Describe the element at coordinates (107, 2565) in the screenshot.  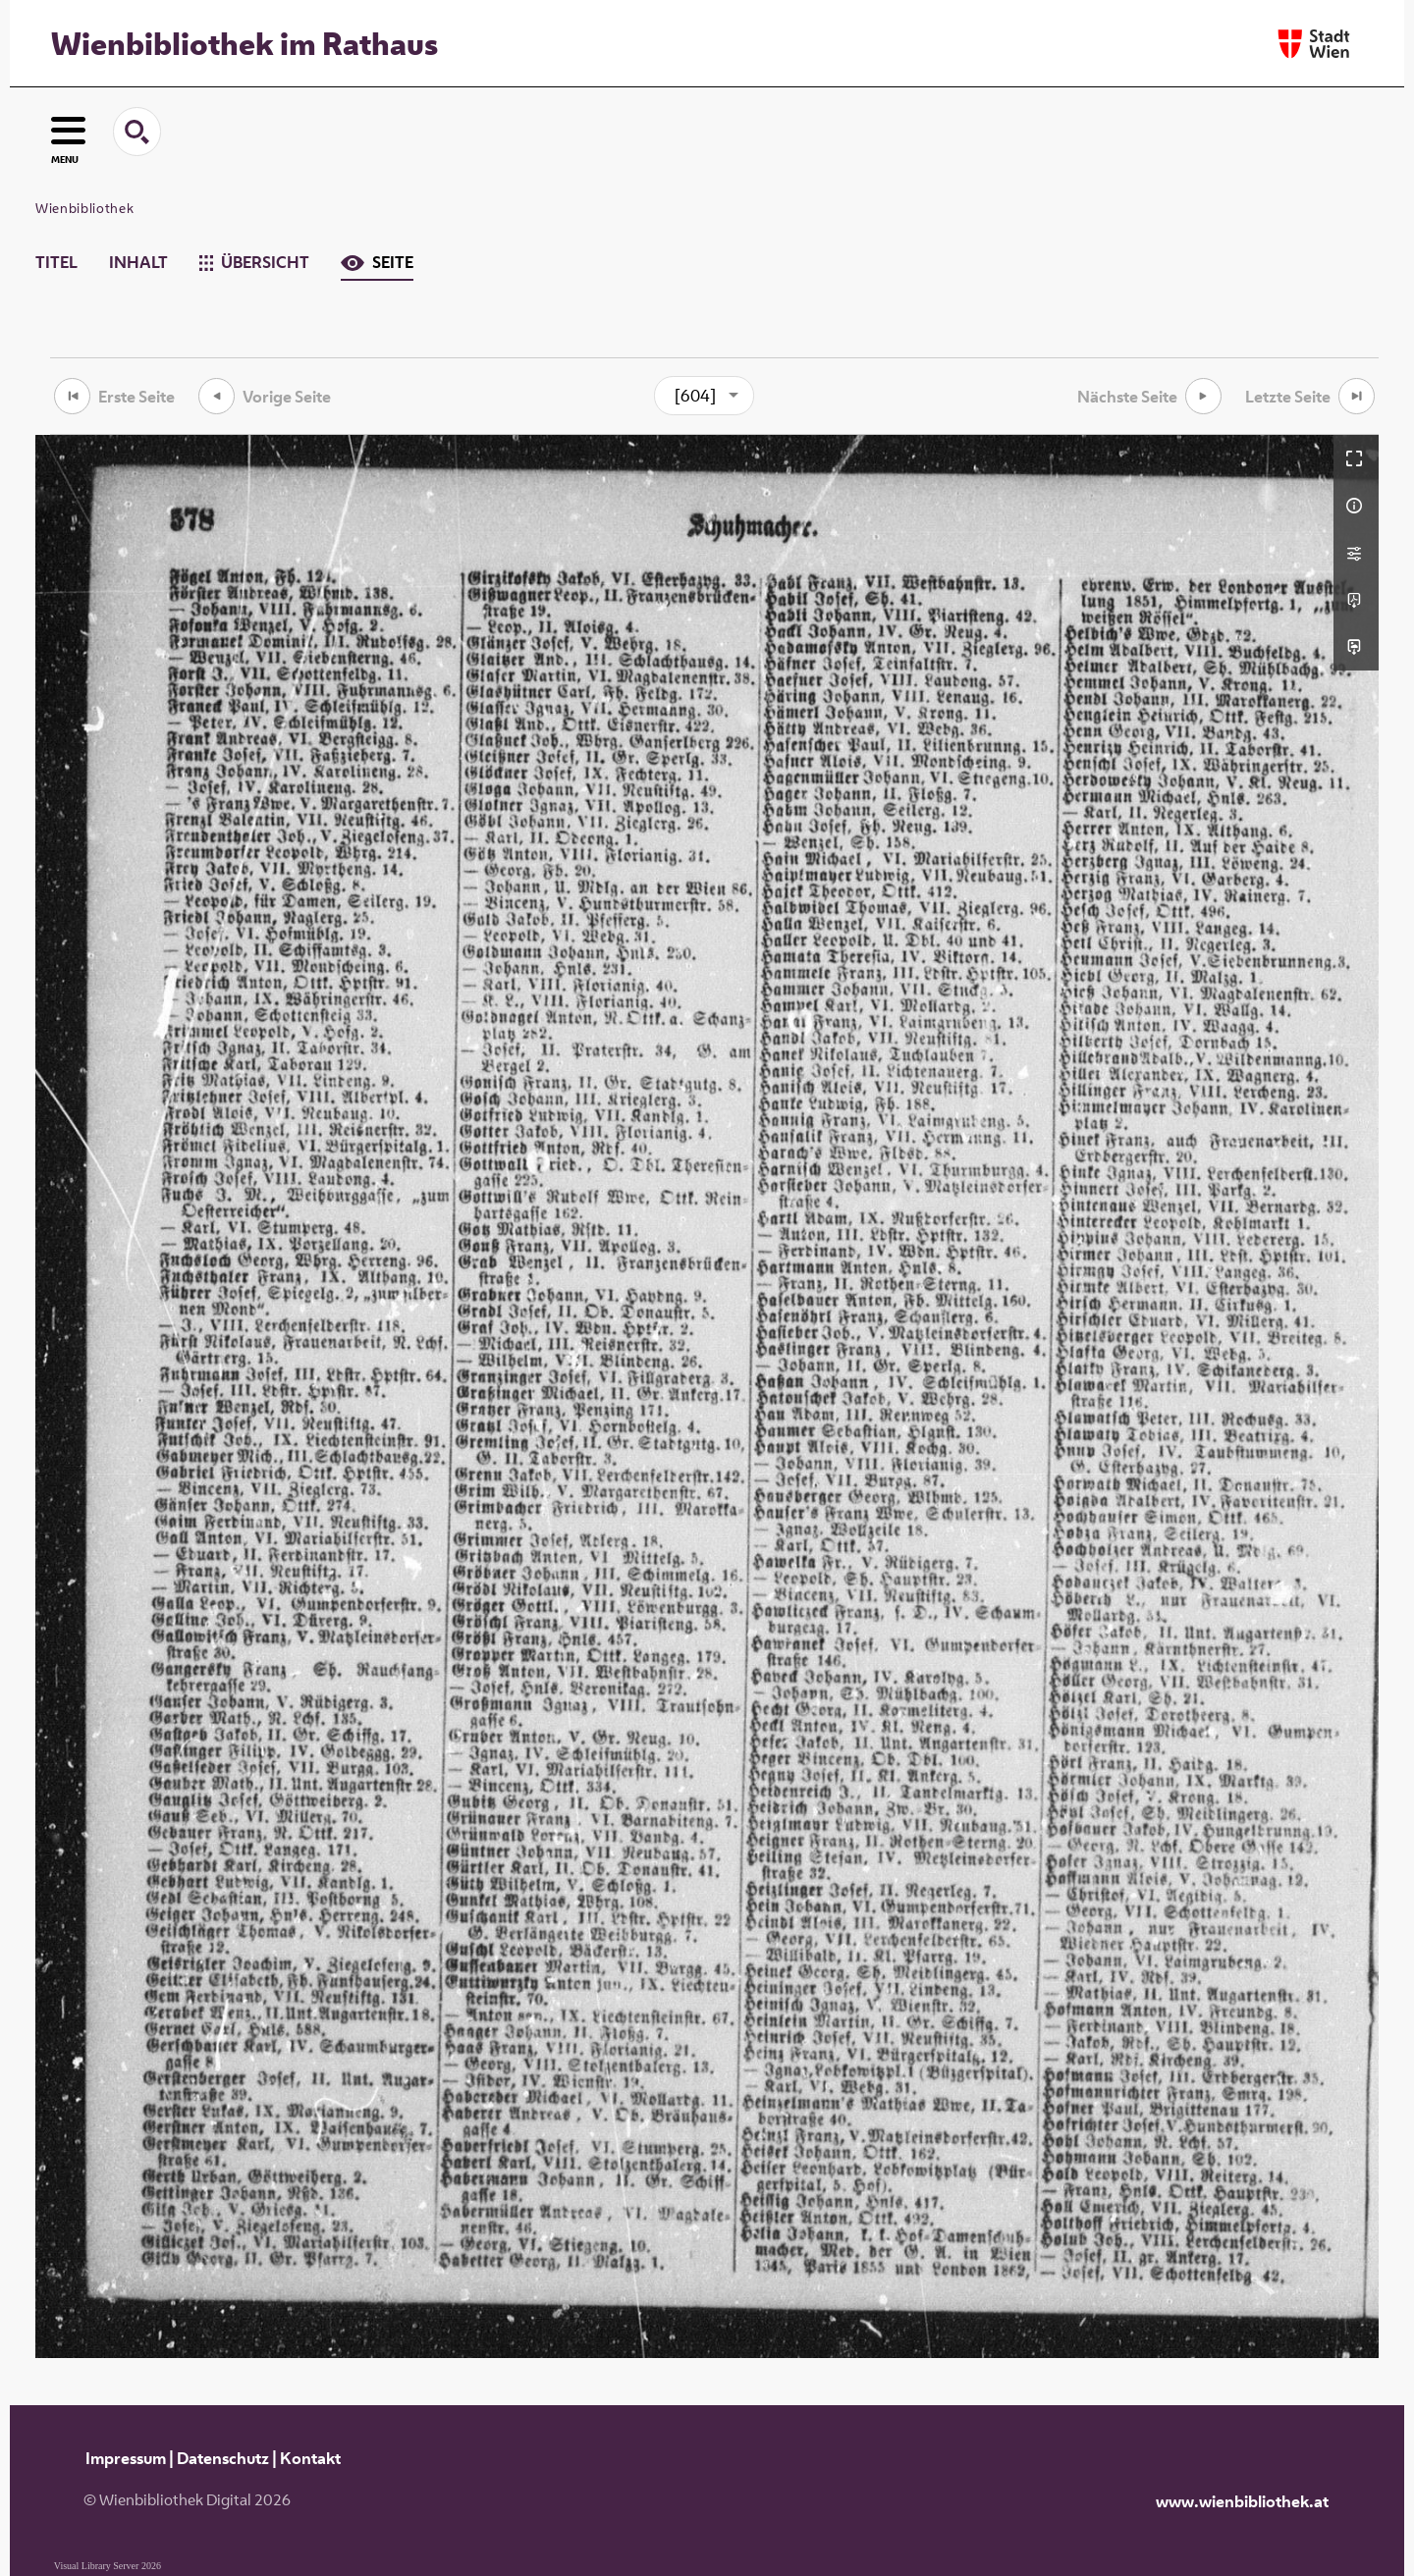
I see `Visual Library Server 2026` at that location.